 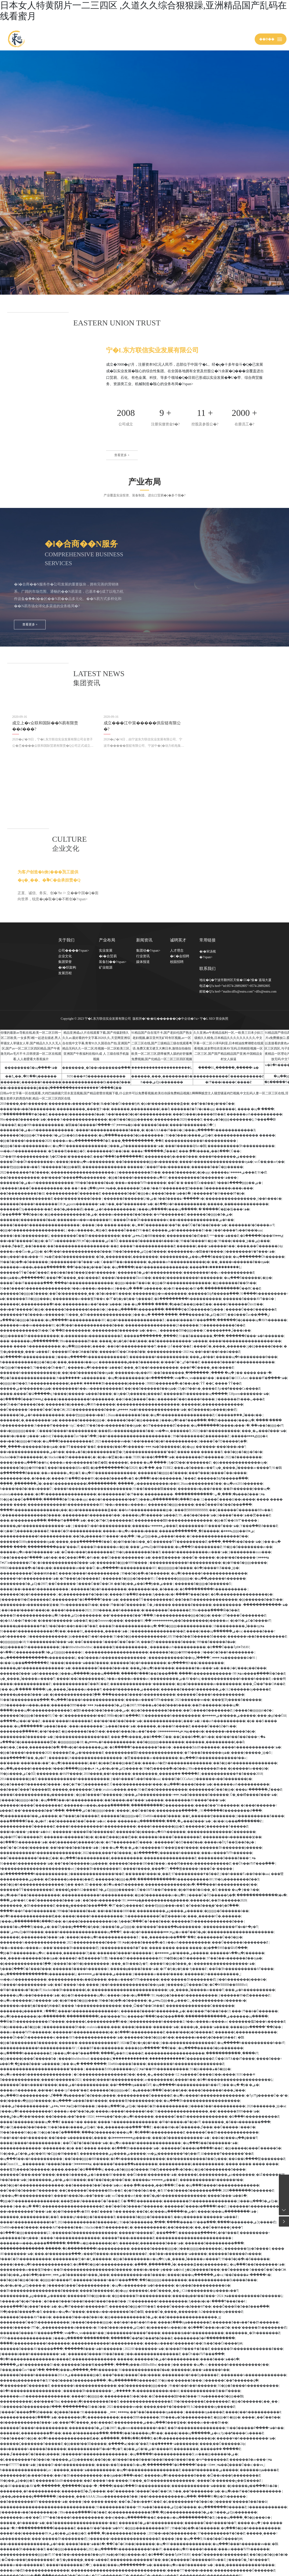 What do you see at coordinates (185, 1146) in the screenshot?
I see `���H�����ҋHav�鶹` at bounding box center [185, 1146].